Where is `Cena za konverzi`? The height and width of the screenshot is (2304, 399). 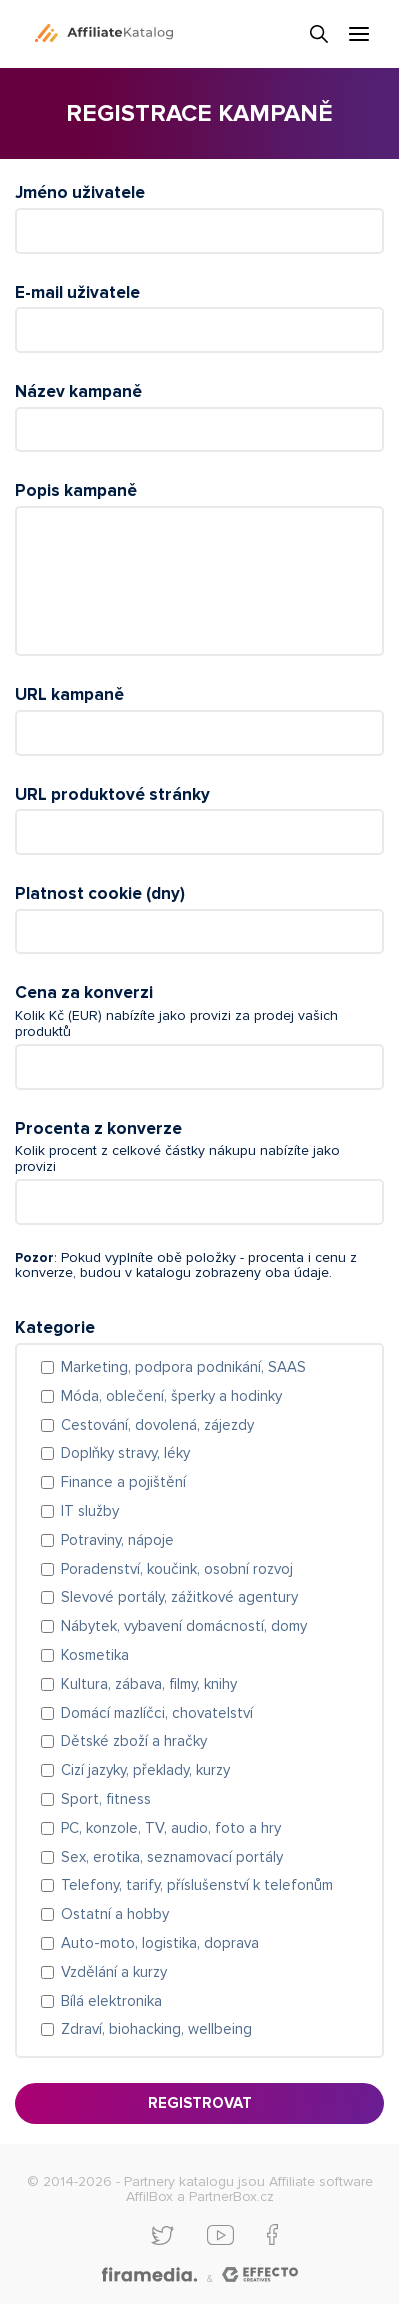 Cena za konverzi is located at coordinates (84, 992).